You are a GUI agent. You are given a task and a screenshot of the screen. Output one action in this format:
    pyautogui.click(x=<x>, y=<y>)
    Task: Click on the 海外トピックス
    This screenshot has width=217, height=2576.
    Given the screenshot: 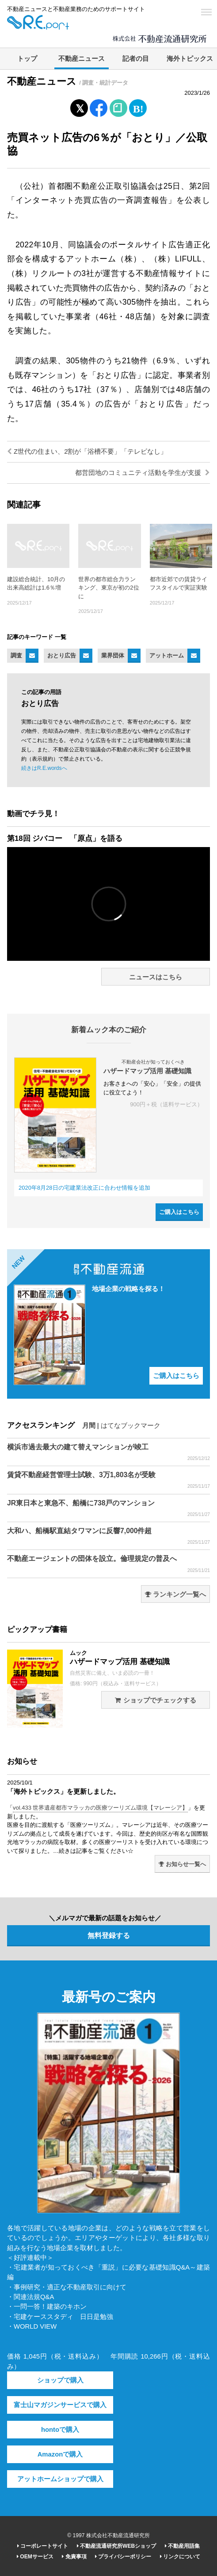 What is the action you would take?
    pyautogui.click(x=190, y=58)
    